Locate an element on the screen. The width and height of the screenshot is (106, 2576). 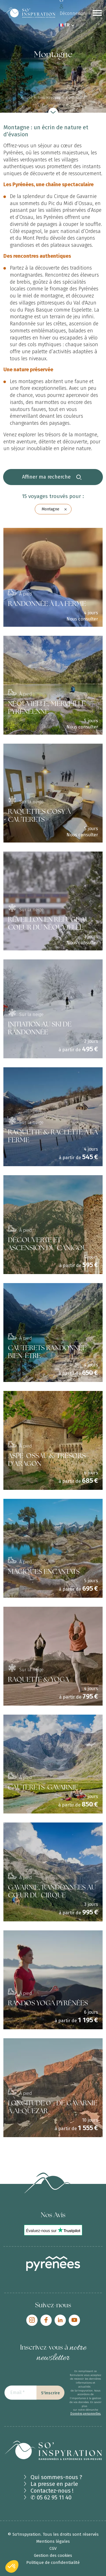
LONGITUDE 0°, DE GAVARNIE À ALQUEZAR is located at coordinates (52, 2107).